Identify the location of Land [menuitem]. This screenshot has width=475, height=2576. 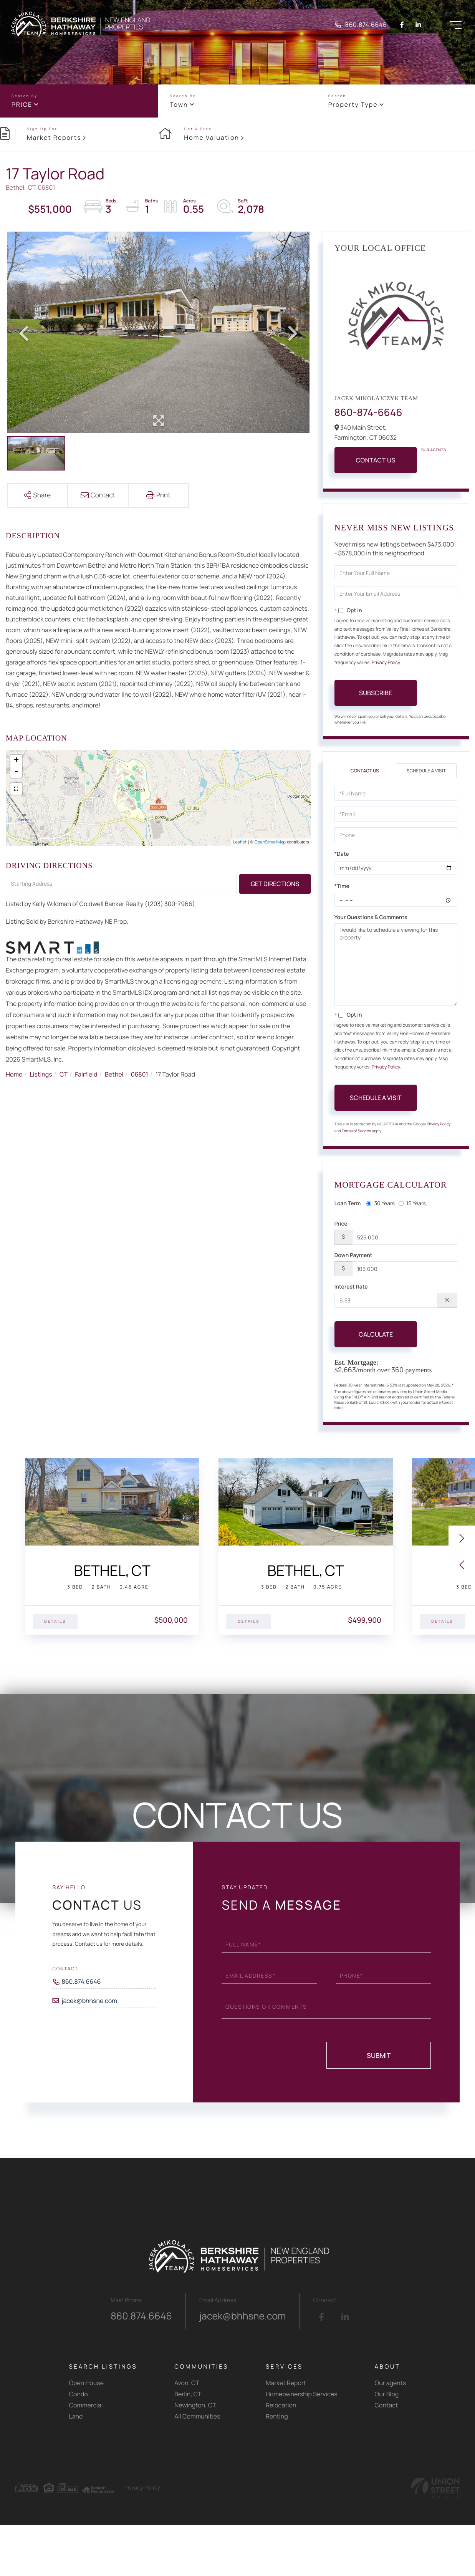
(76, 2416).